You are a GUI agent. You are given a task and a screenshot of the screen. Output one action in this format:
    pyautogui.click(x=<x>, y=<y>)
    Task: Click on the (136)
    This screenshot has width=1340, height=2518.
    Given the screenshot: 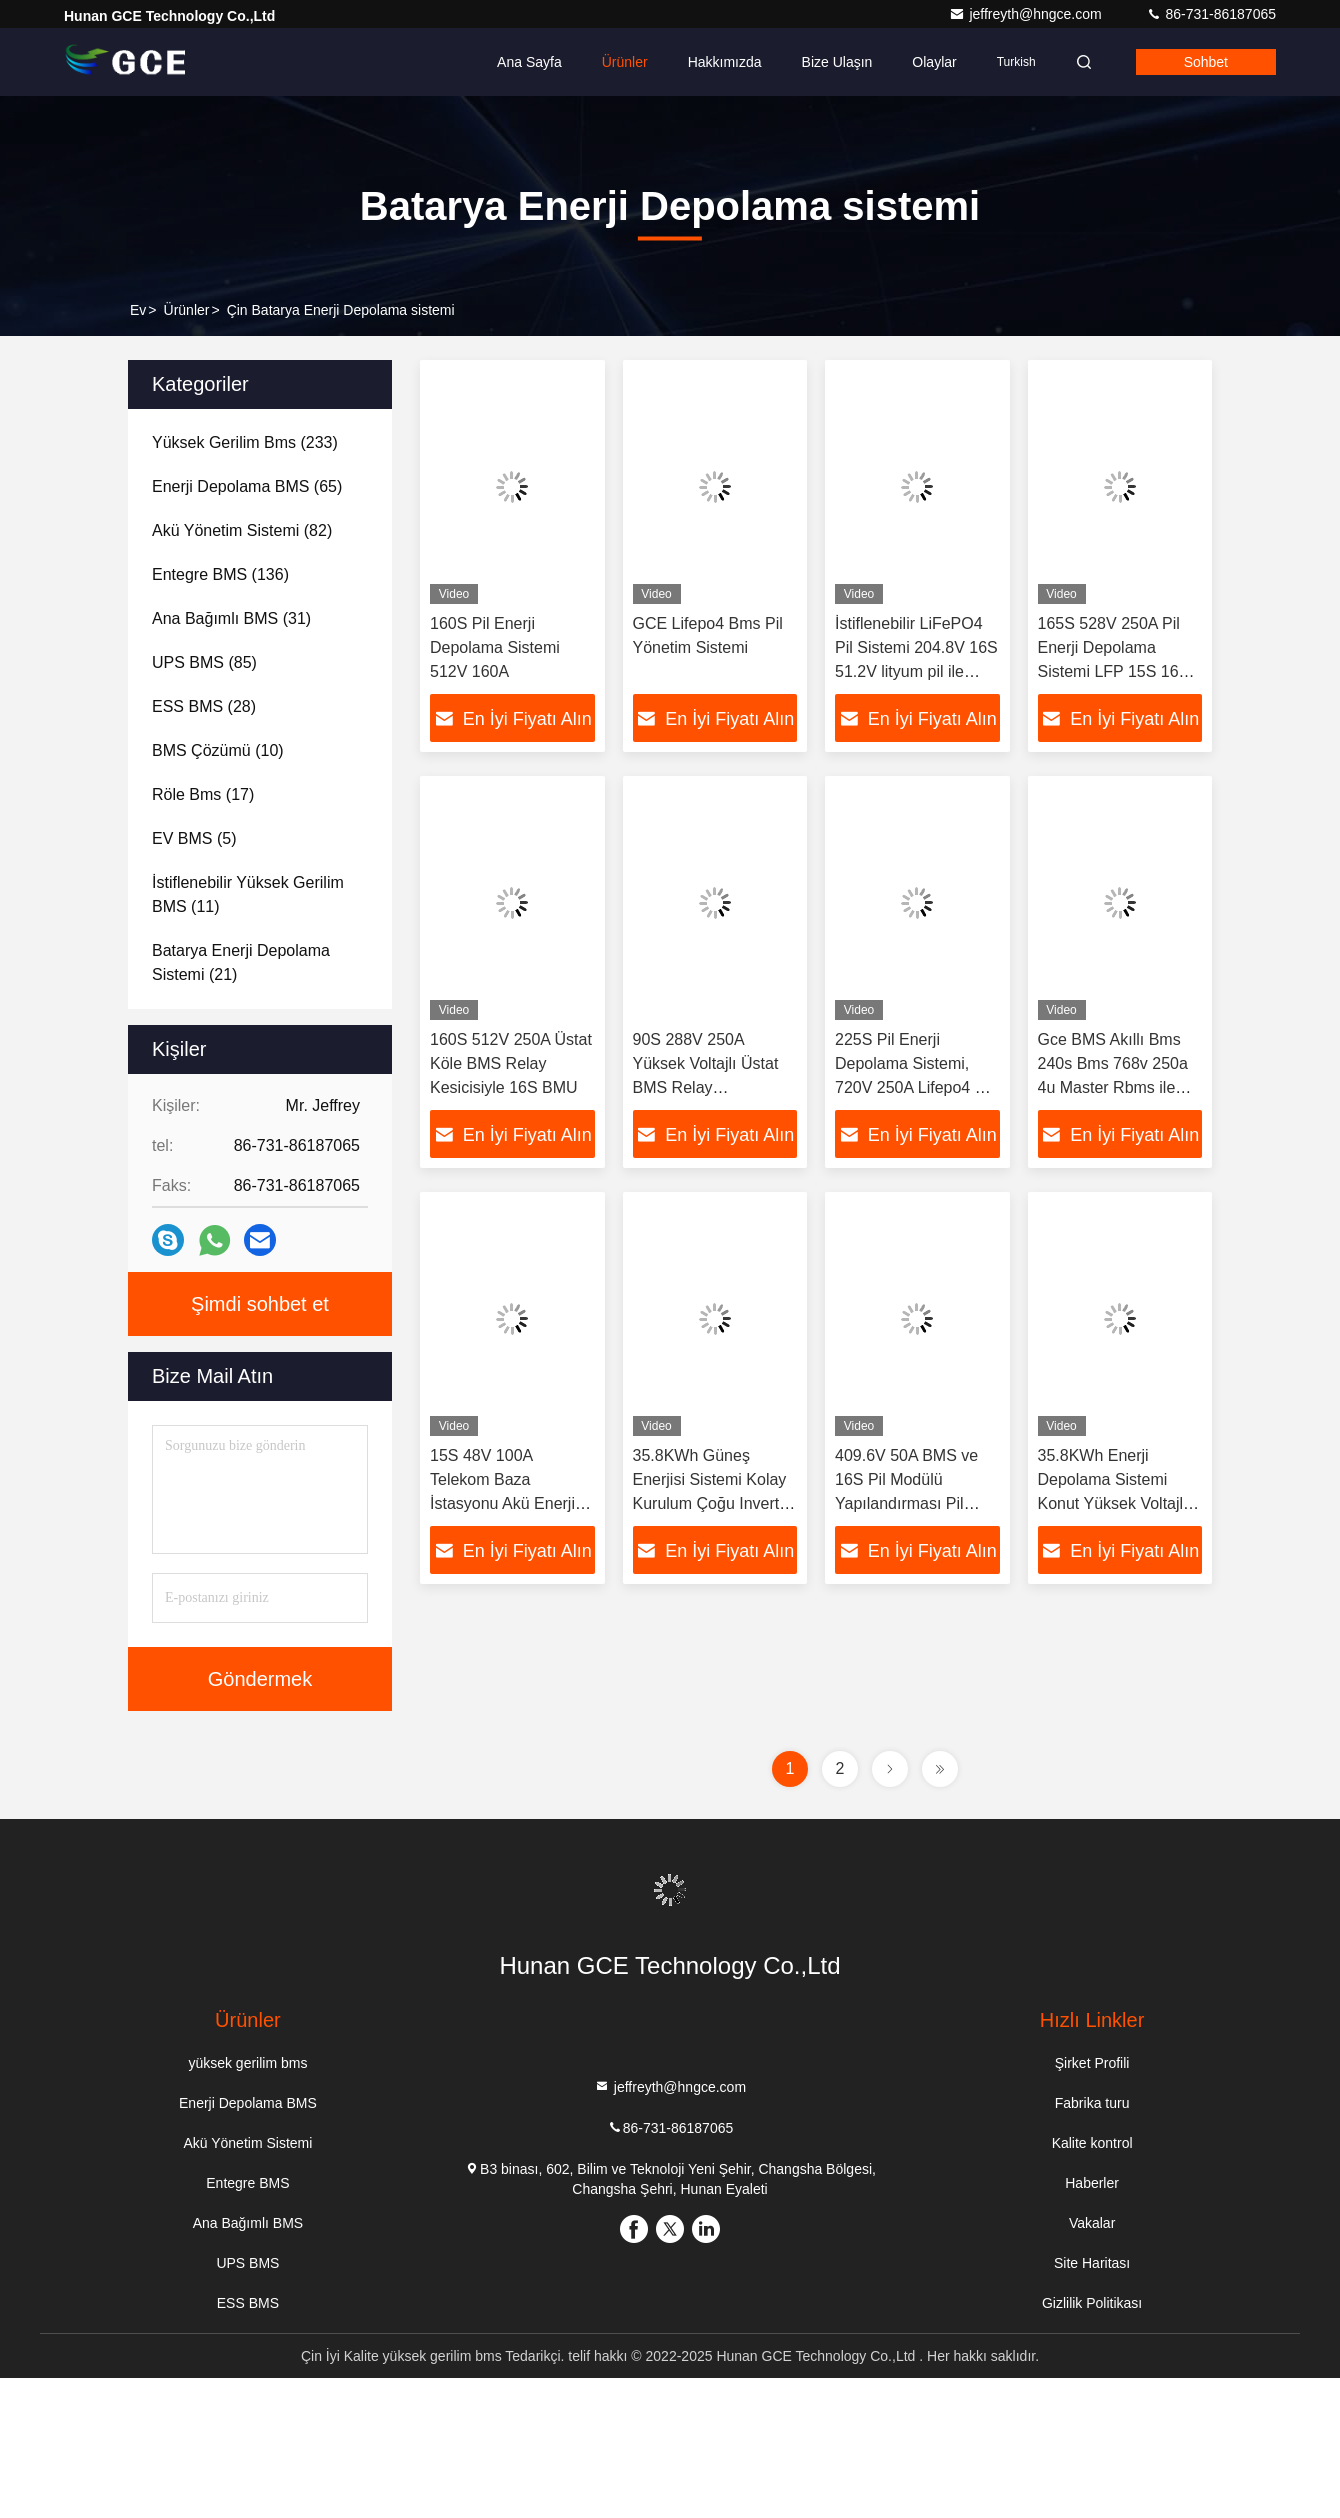 What is the action you would take?
    pyautogui.click(x=220, y=574)
    